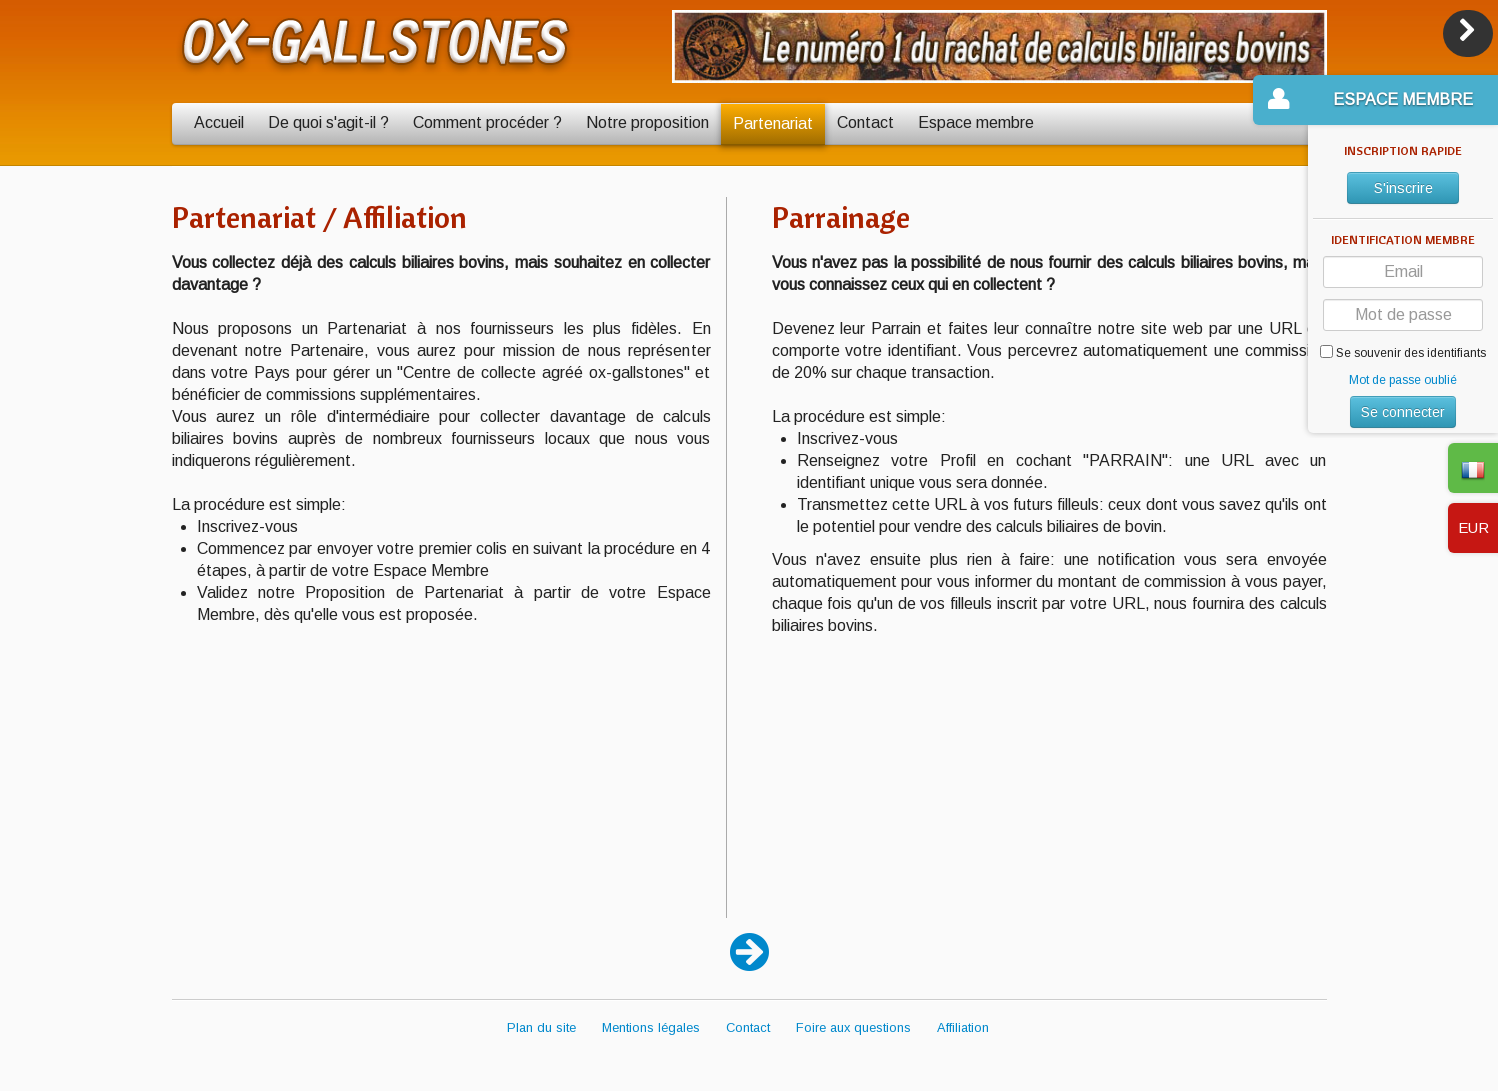 This screenshot has width=1498, height=1091. Describe the element at coordinates (1473, 527) in the screenshot. I see `EUR` at that location.